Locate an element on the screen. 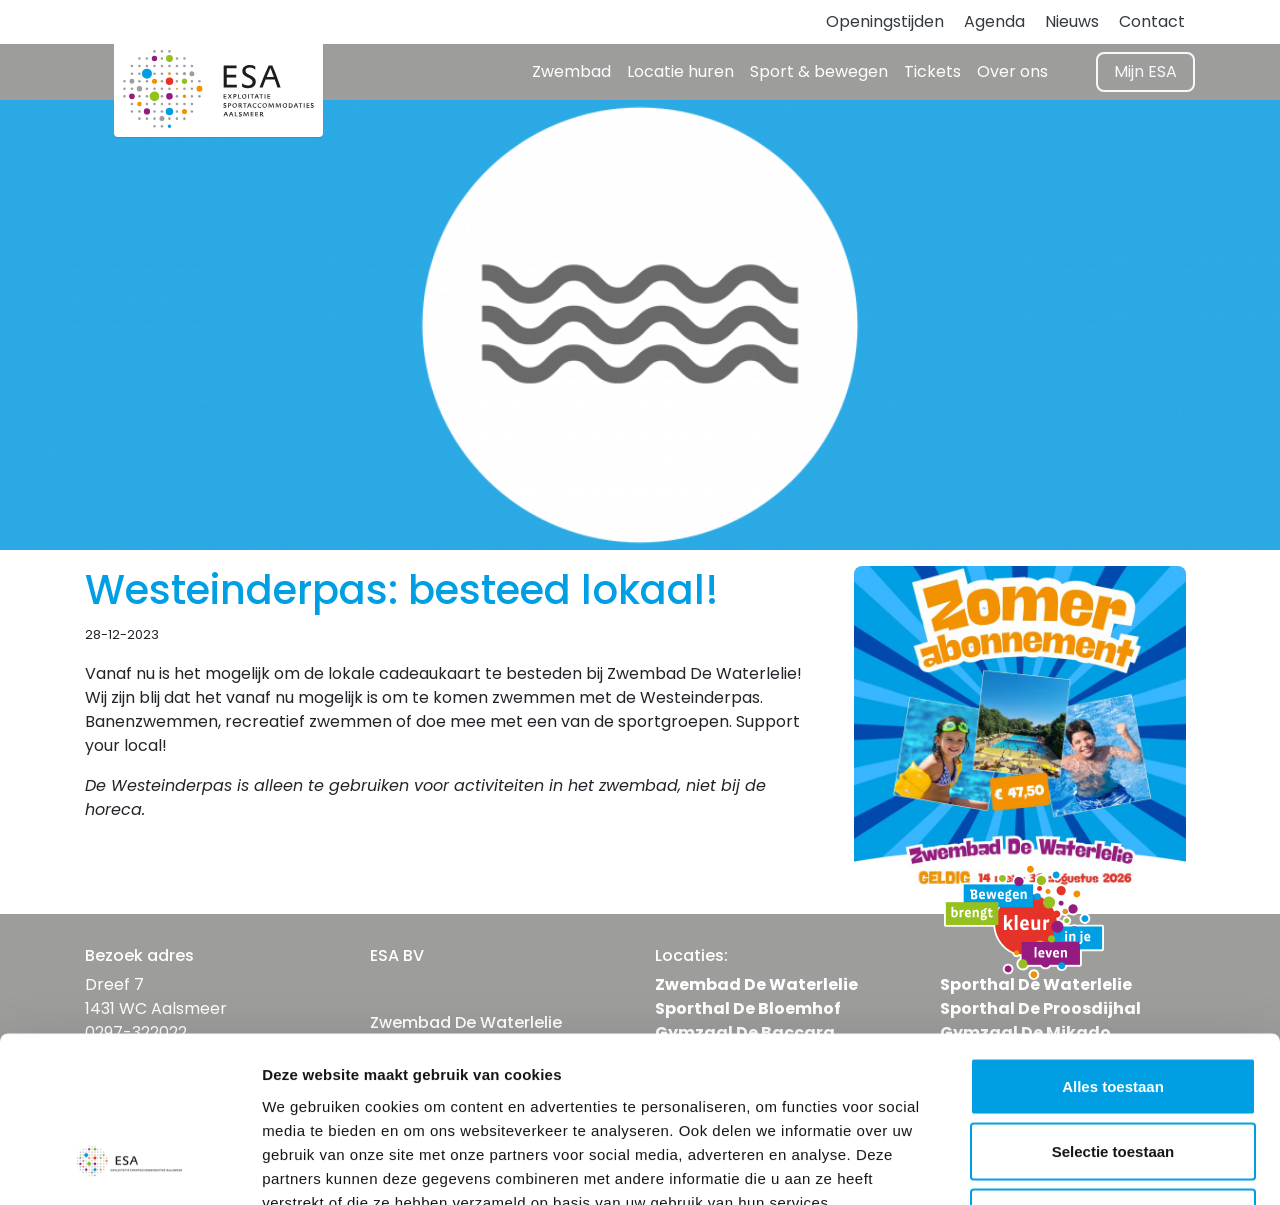 Image resolution: width=1280 pixels, height=1205 pixels. Zwembad [button] is located at coordinates (571, 71).